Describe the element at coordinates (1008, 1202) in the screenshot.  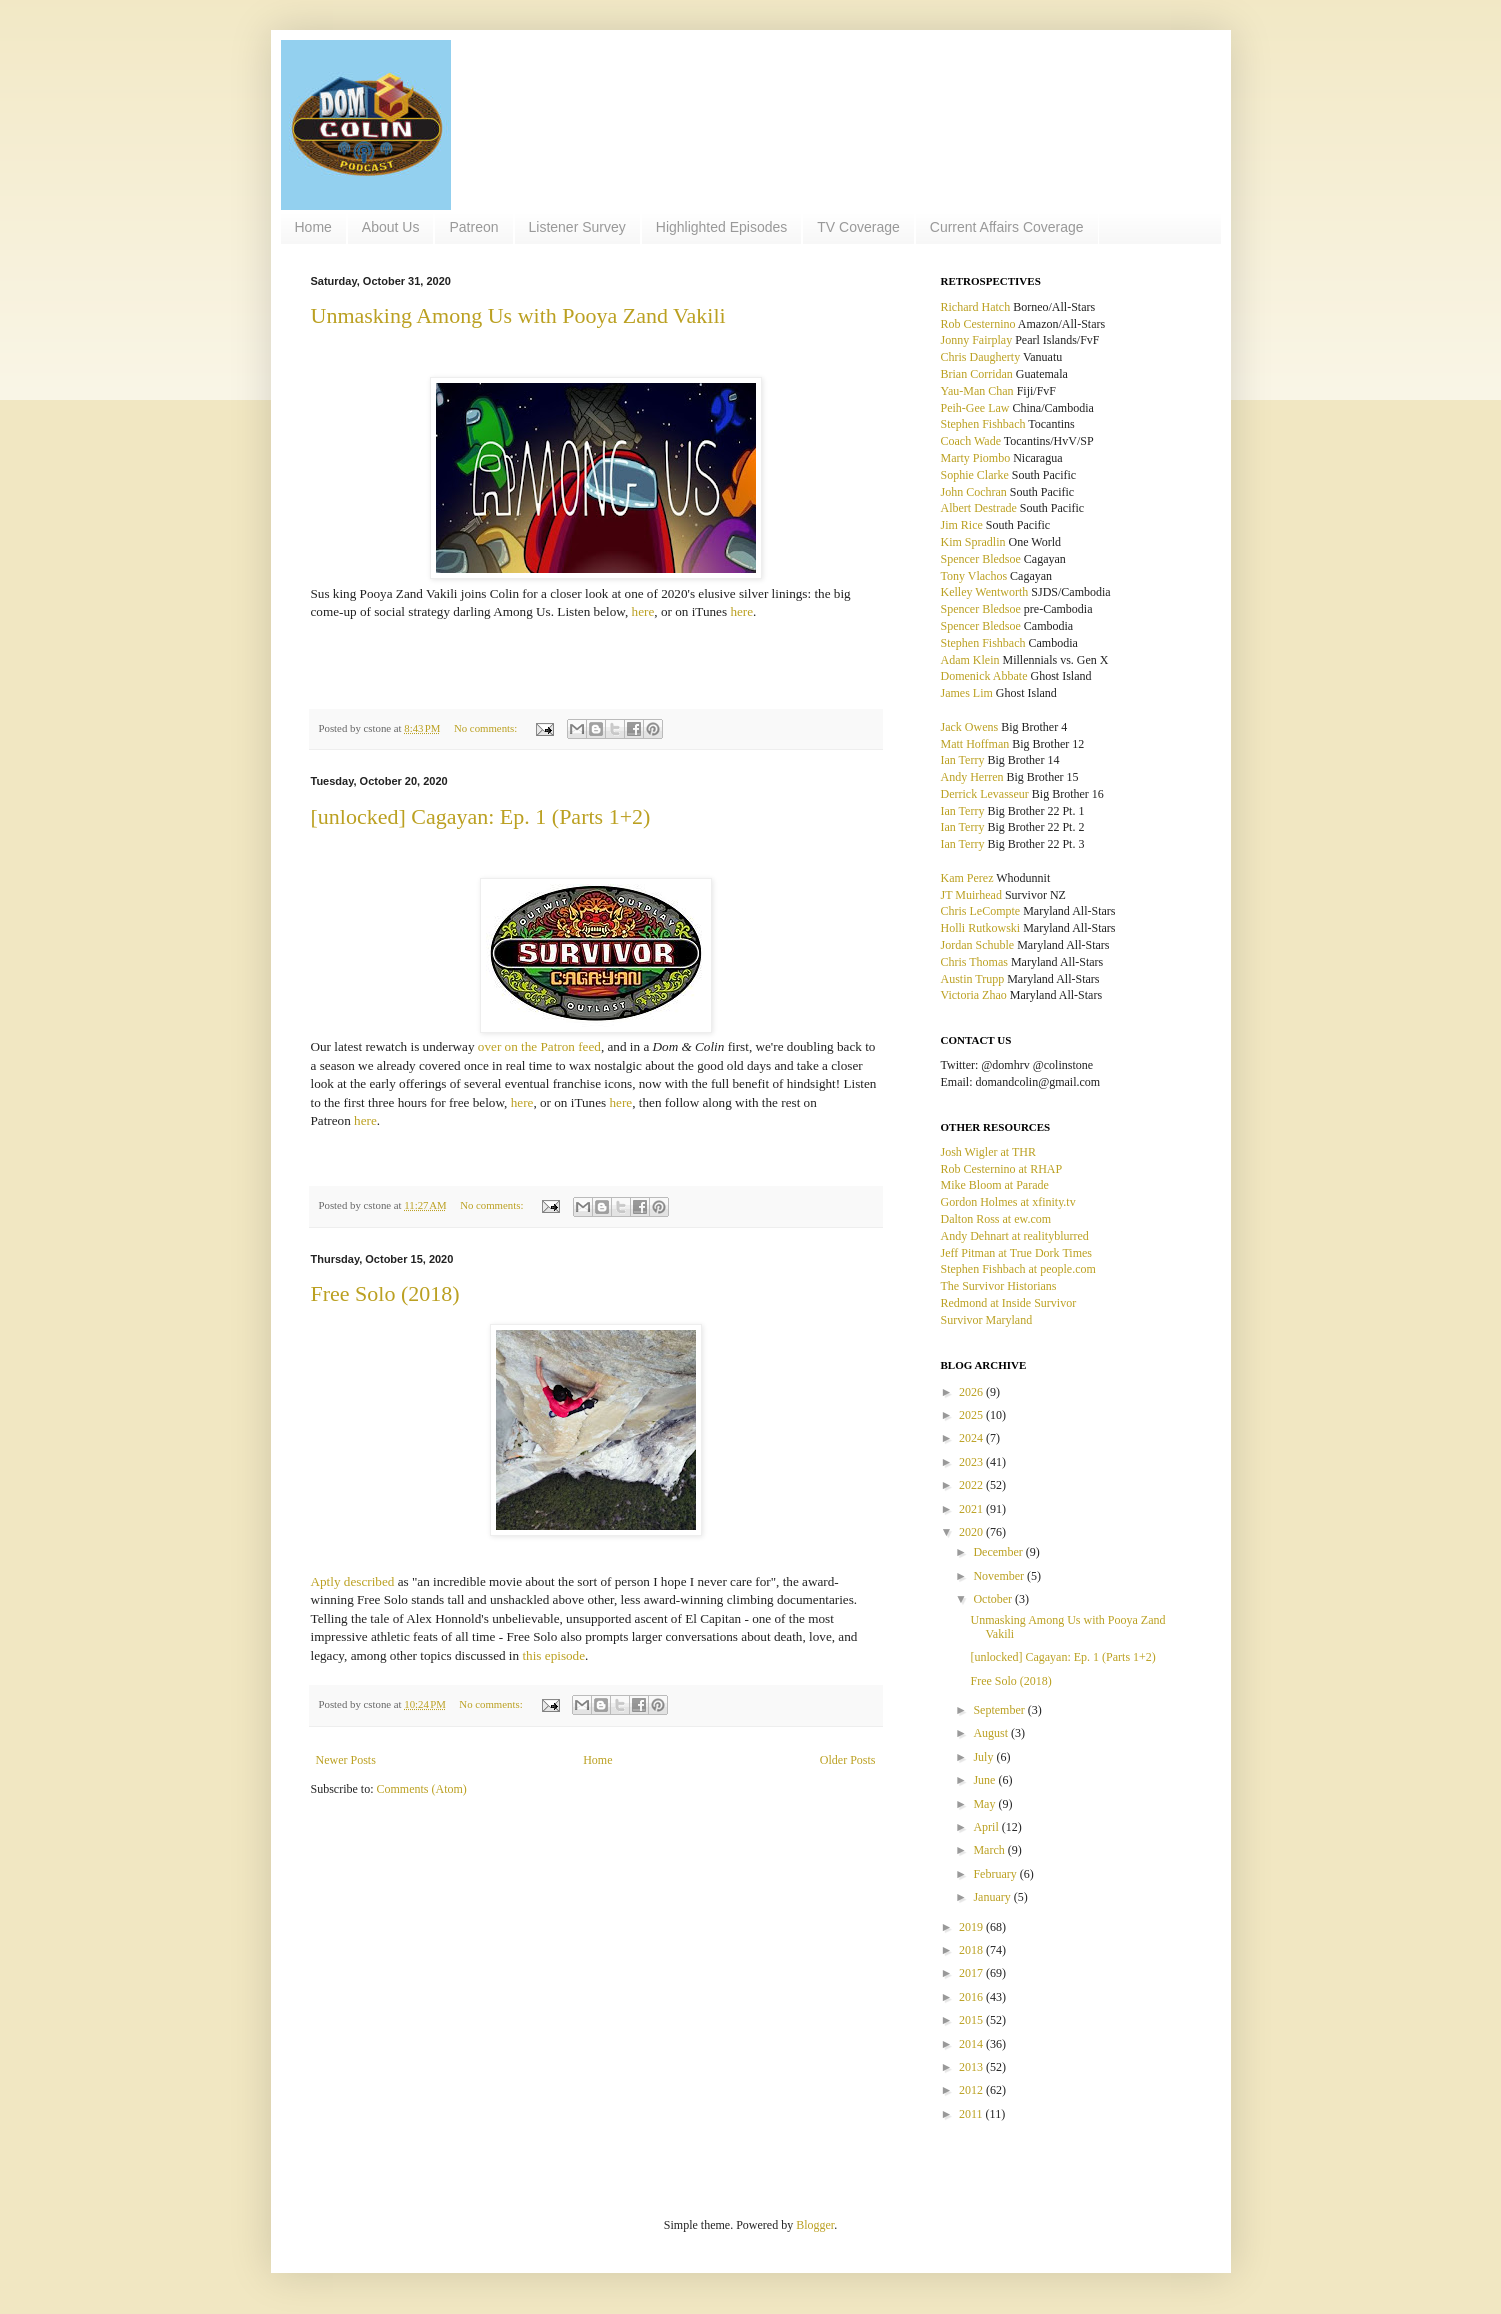
I see `Gordon Holmes at xfinity.tv` at that location.